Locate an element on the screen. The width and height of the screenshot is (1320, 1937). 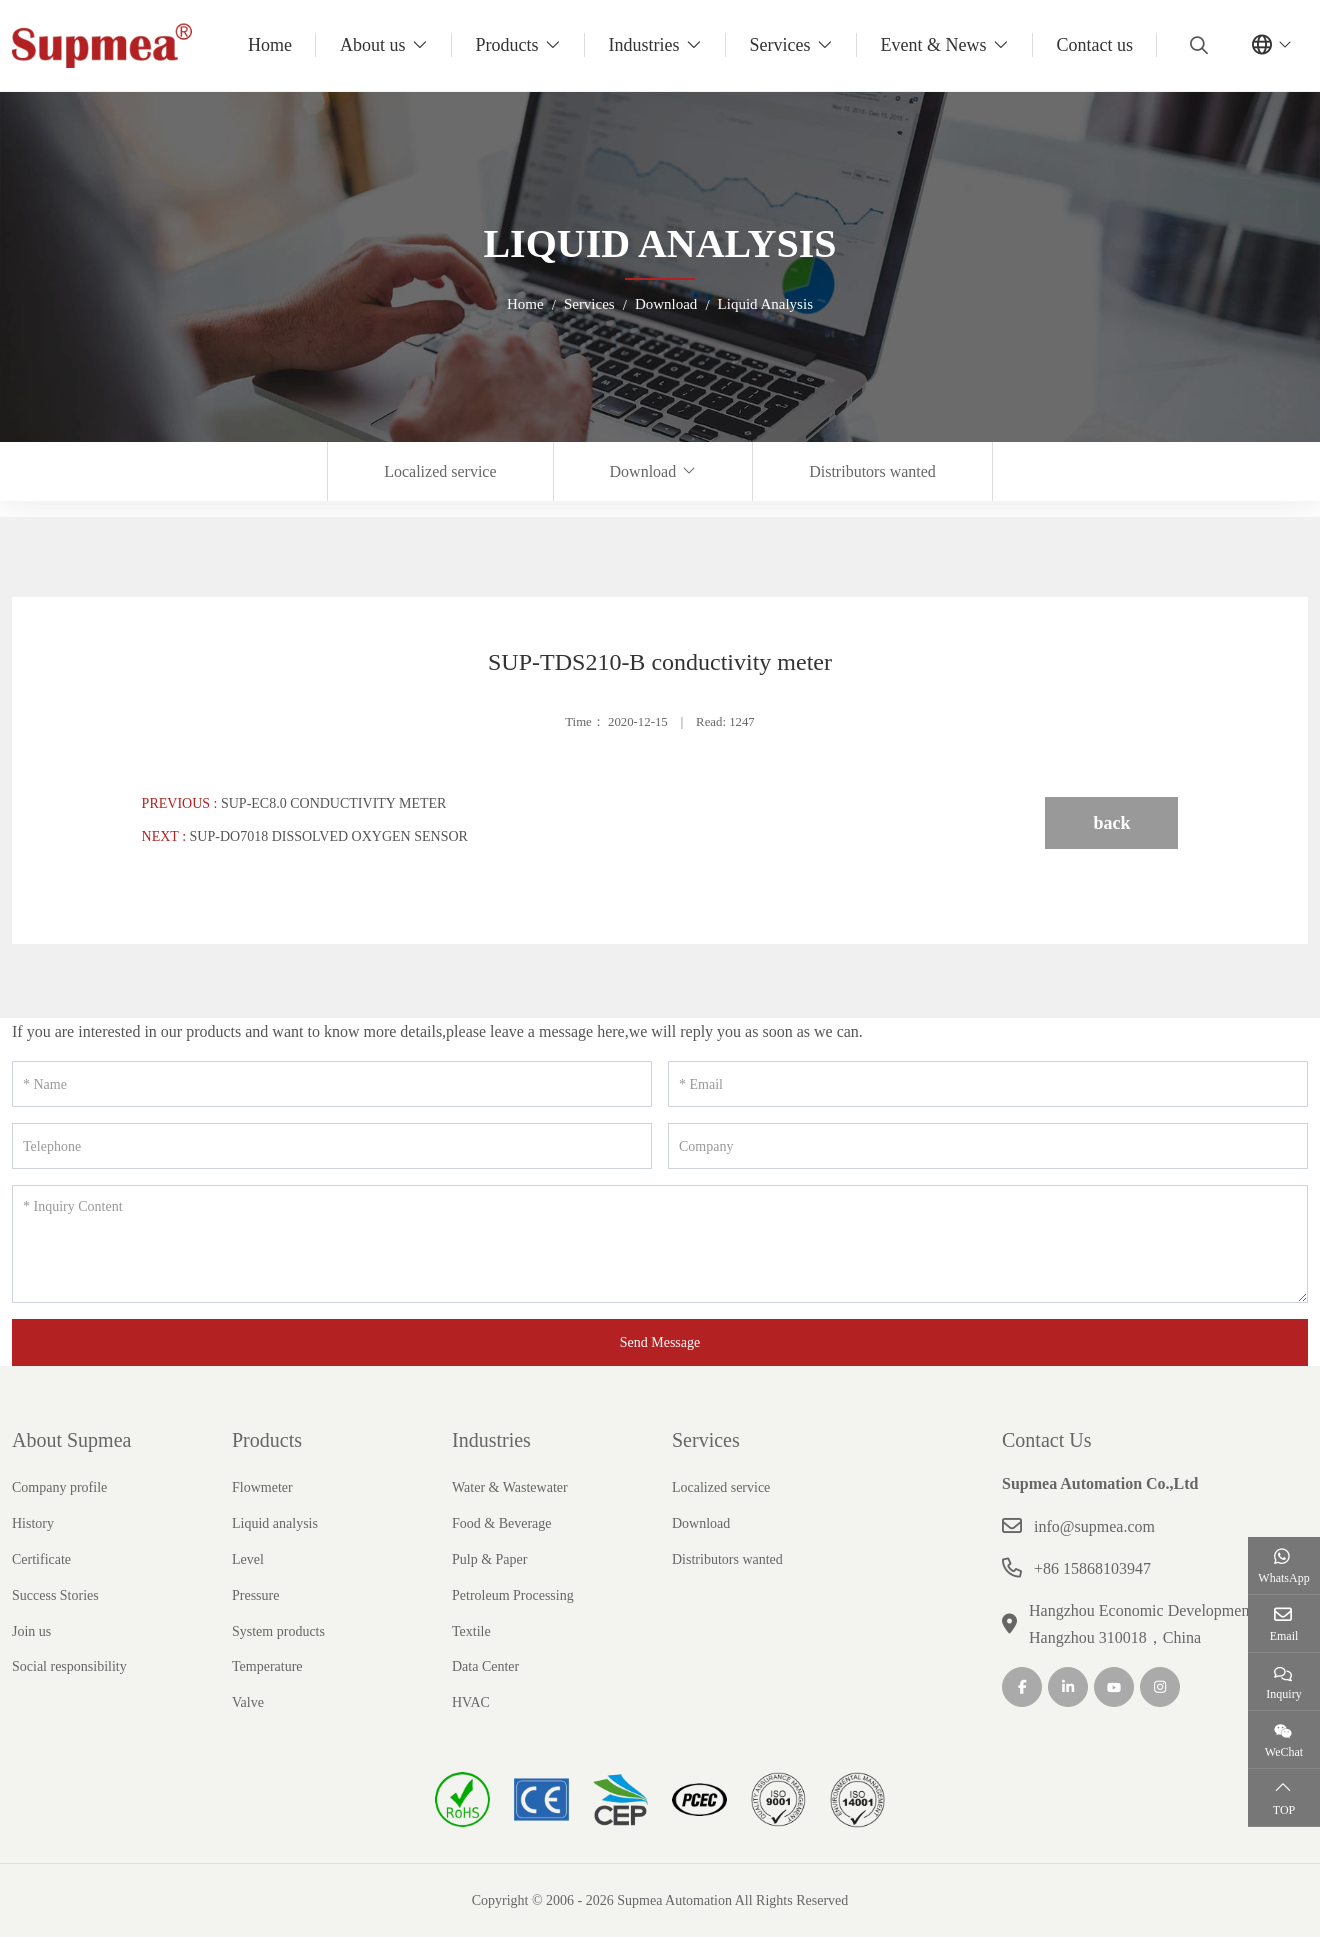
[Company] is located at coordinates (988, 1146).